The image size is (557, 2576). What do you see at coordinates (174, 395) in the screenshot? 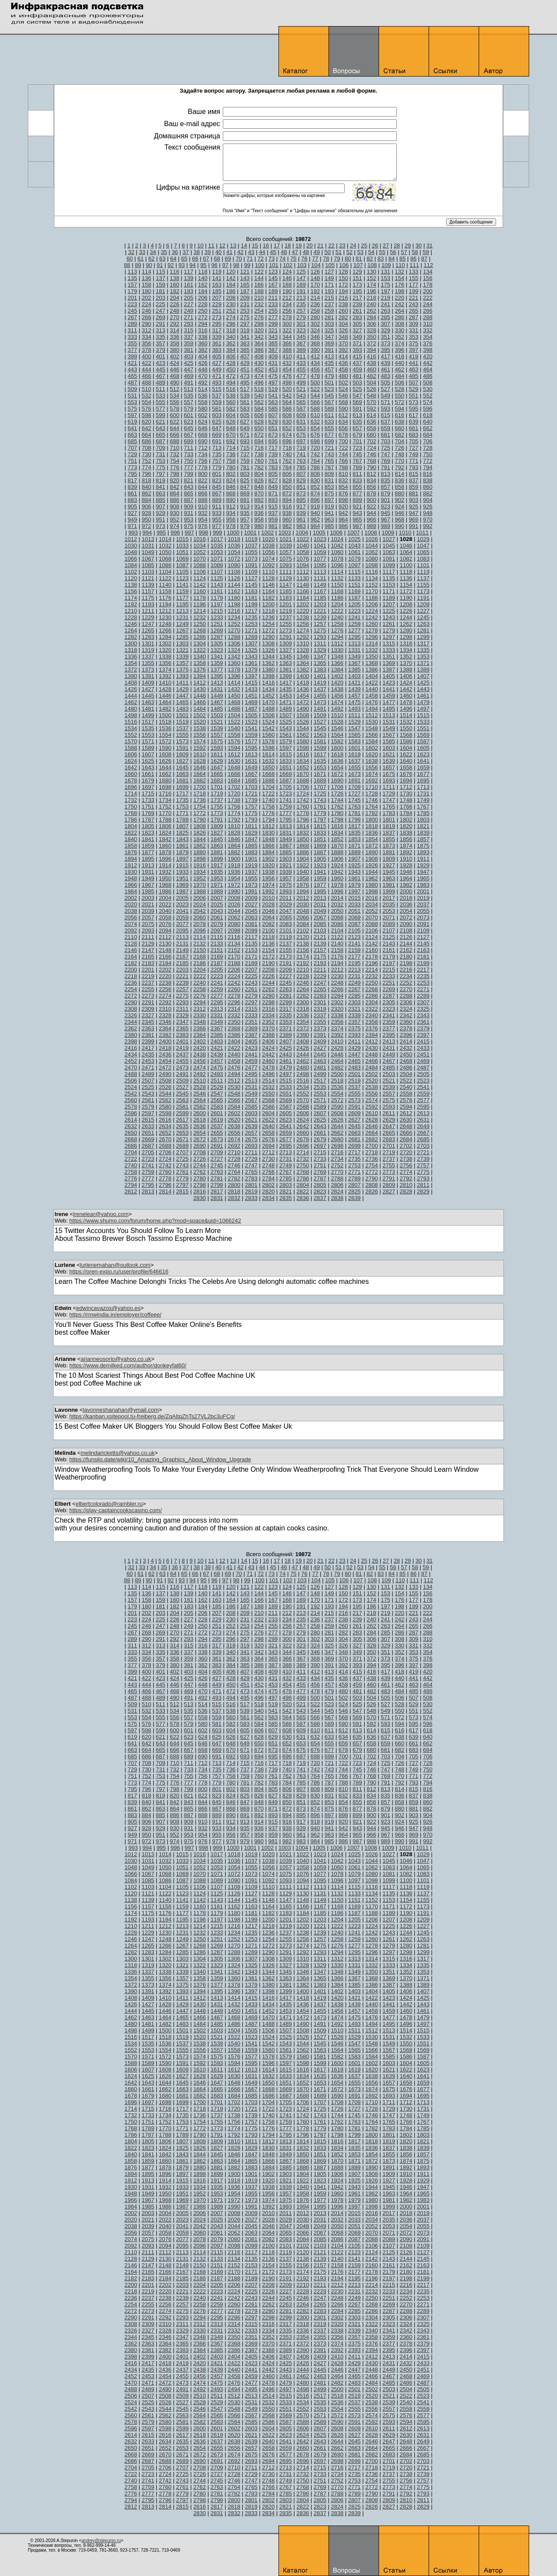
I see `534` at bounding box center [174, 395].